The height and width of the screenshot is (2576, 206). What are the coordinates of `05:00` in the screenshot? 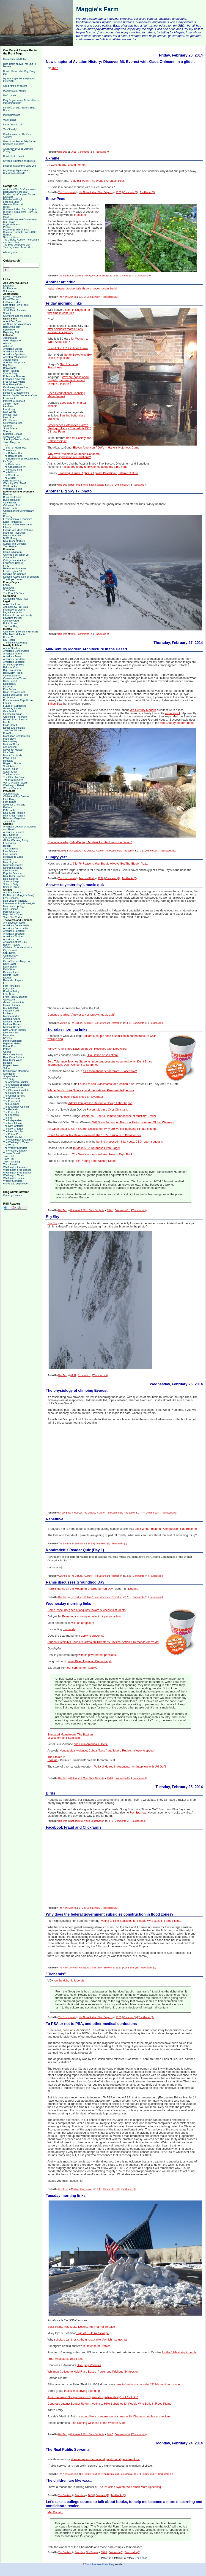 It's located at (110, 1778).